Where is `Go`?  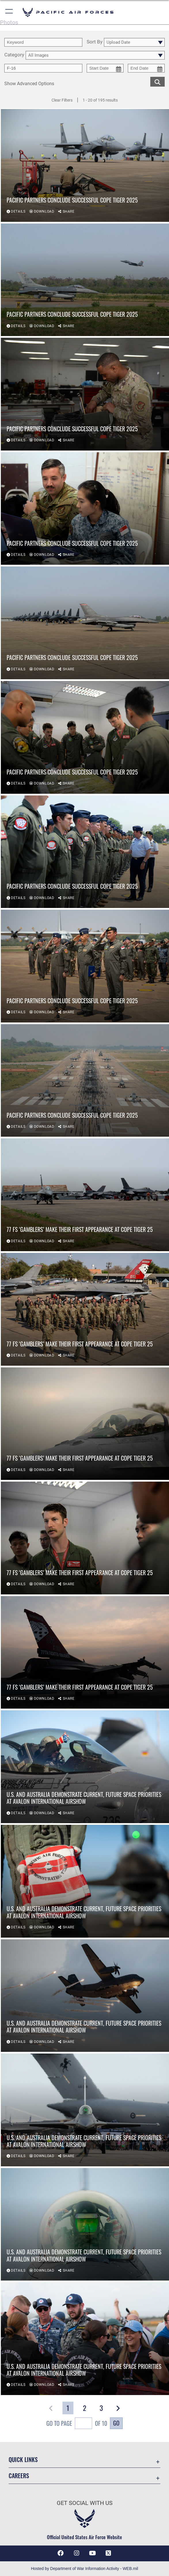 Go is located at coordinates (116, 2423).